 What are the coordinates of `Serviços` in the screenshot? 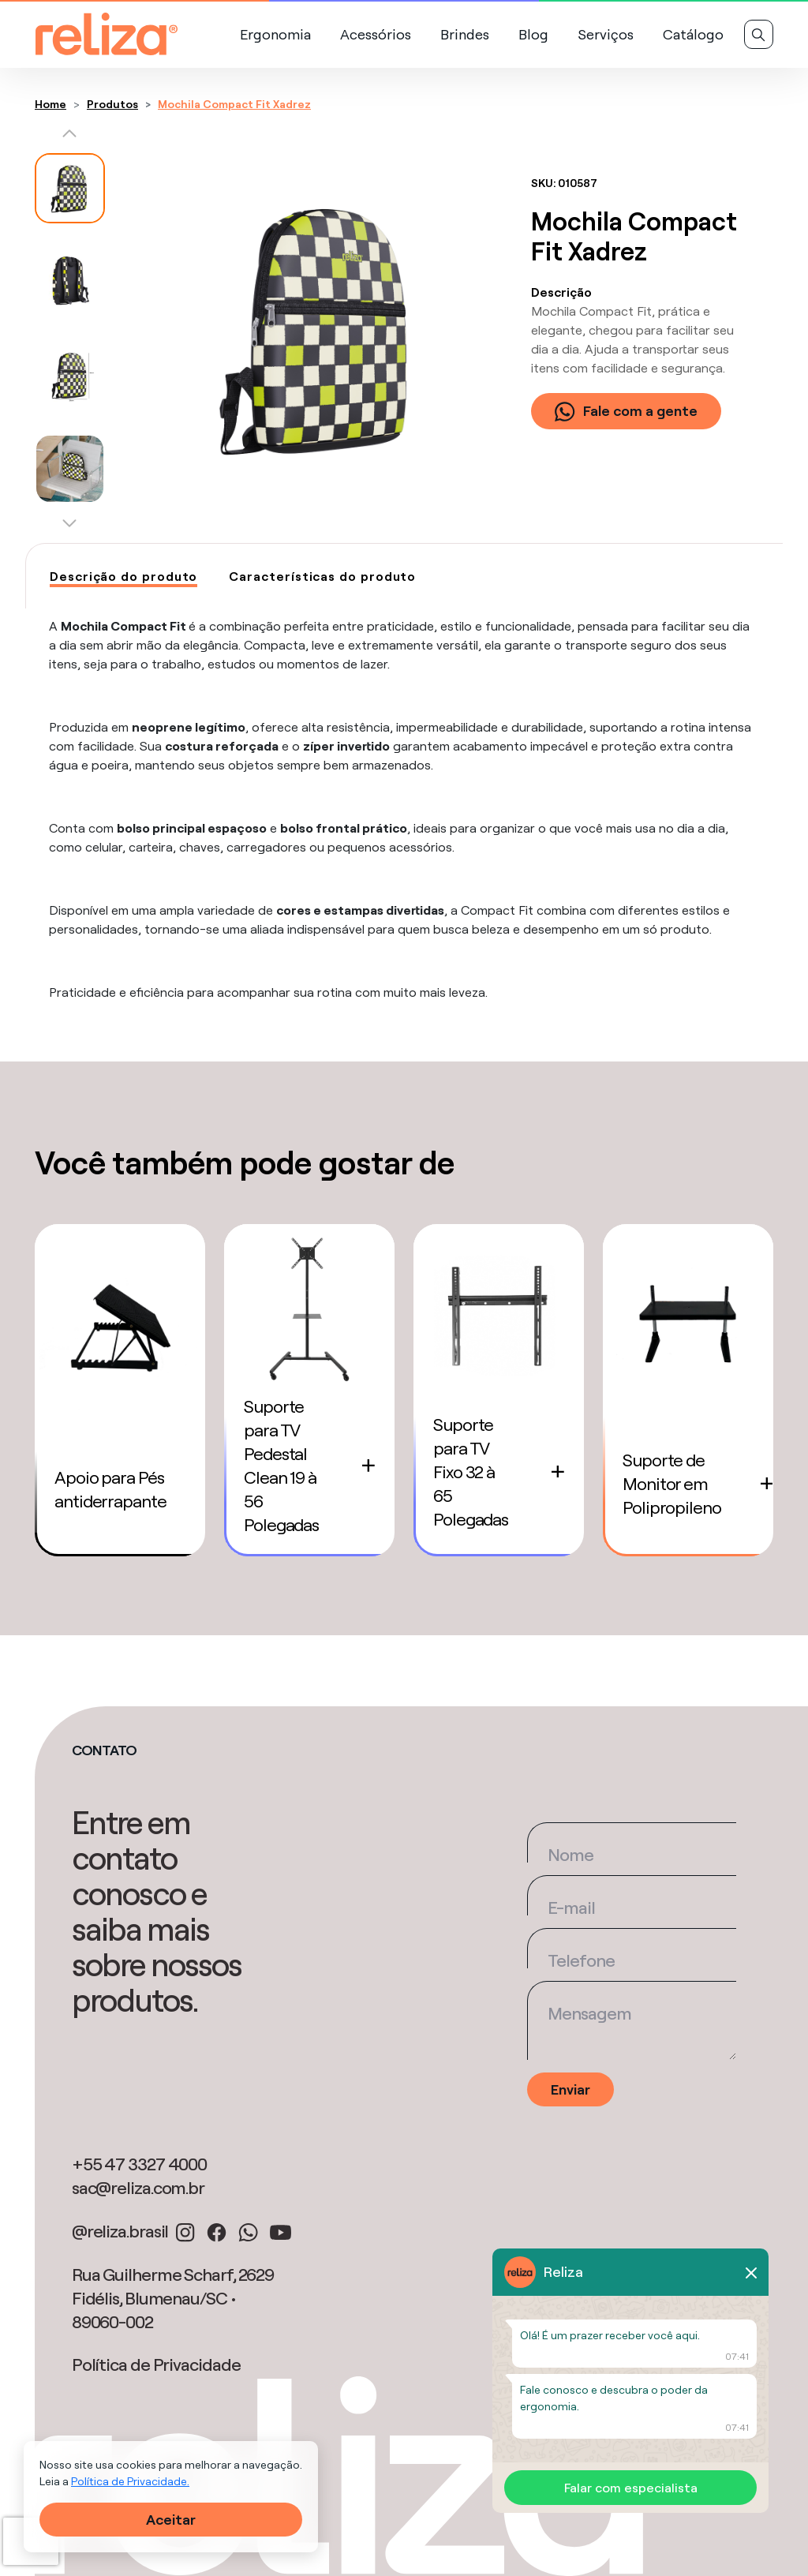 It's located at (606, 34).